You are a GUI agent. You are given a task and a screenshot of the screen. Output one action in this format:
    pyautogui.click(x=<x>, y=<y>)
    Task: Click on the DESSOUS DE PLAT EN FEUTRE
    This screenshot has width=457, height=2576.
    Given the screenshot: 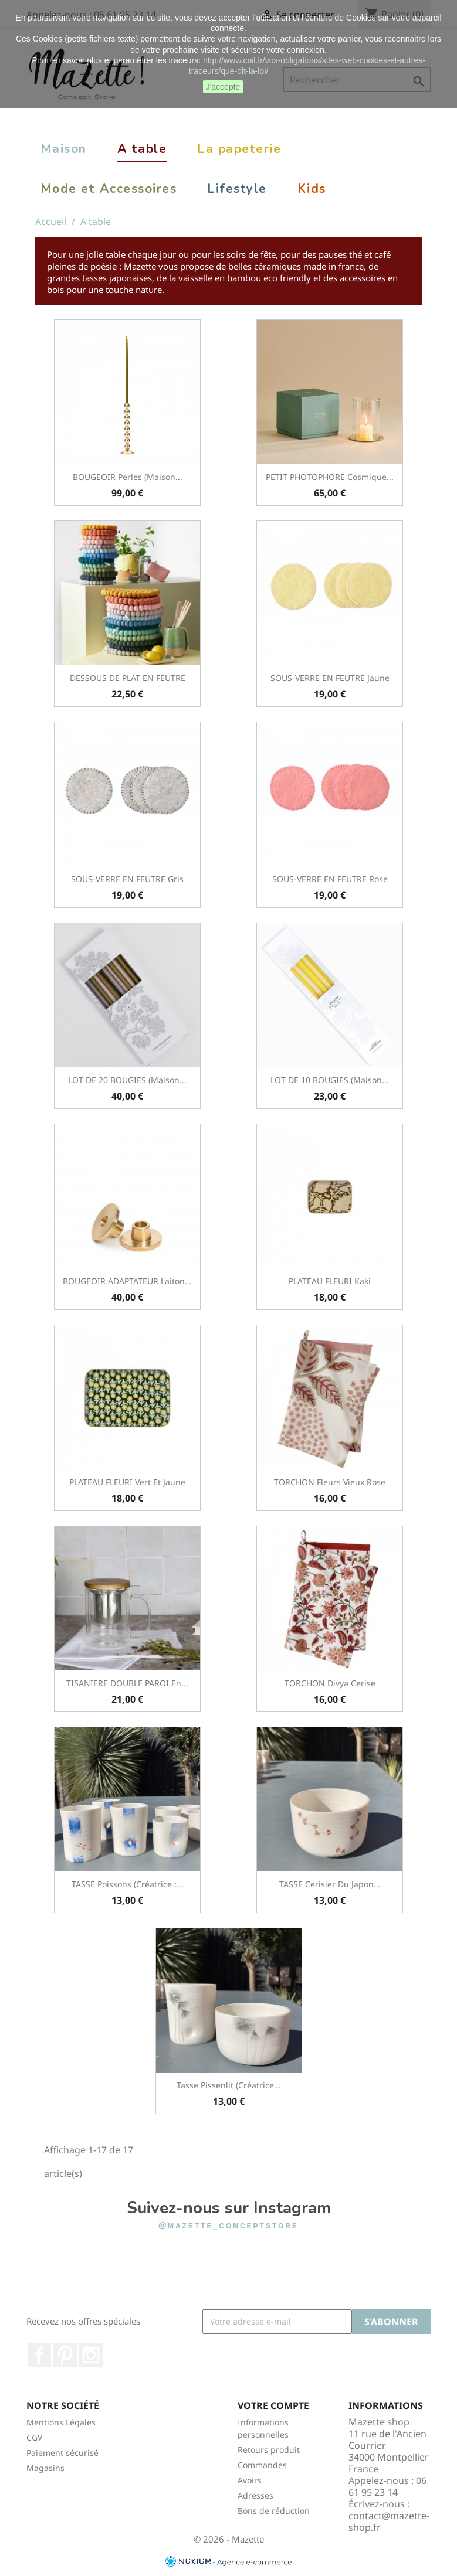 What is the action you would take?
    pyautogui.click(x=127, y=677)
    